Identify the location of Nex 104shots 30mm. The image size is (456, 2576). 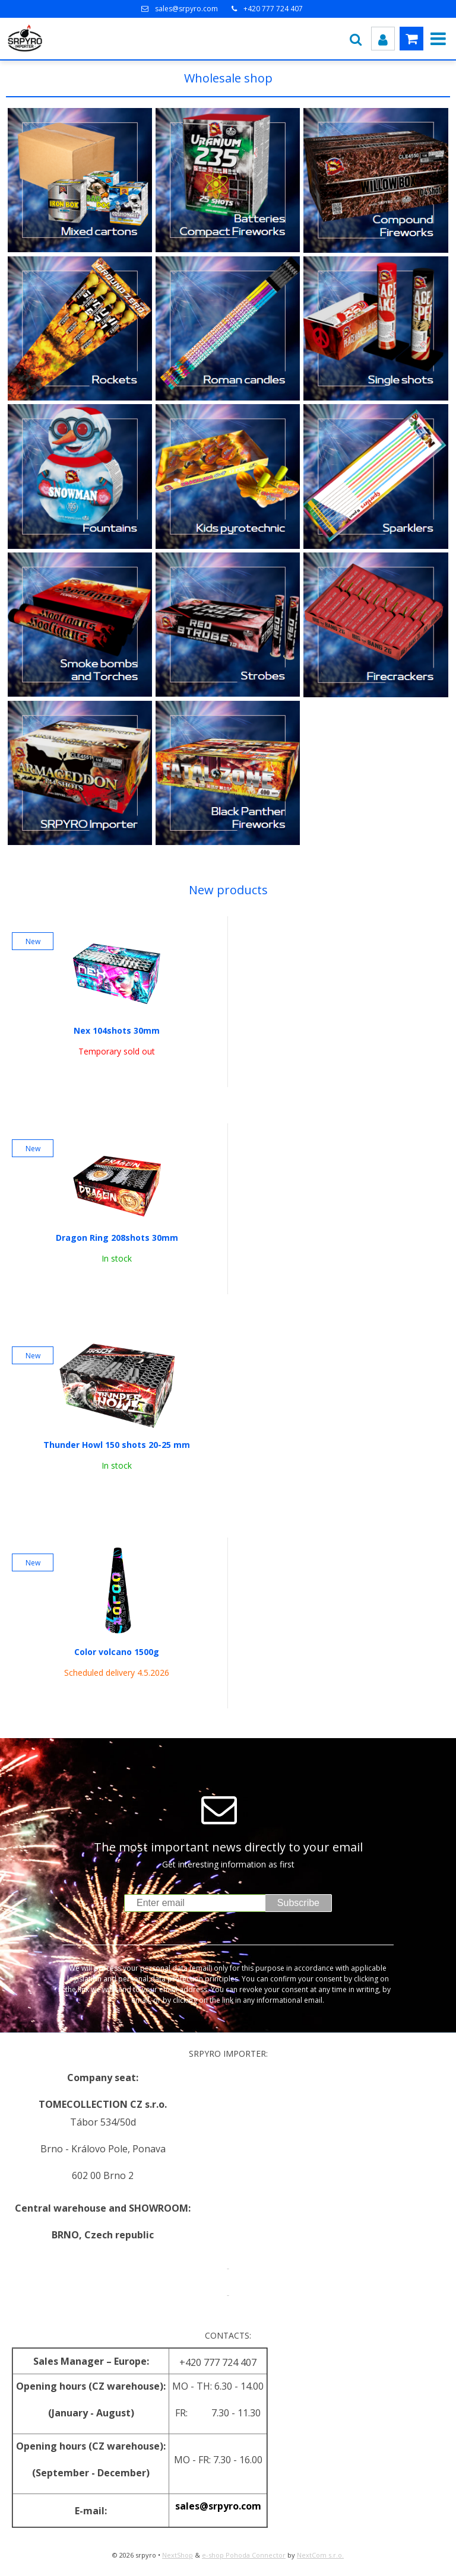
(117, 1031).